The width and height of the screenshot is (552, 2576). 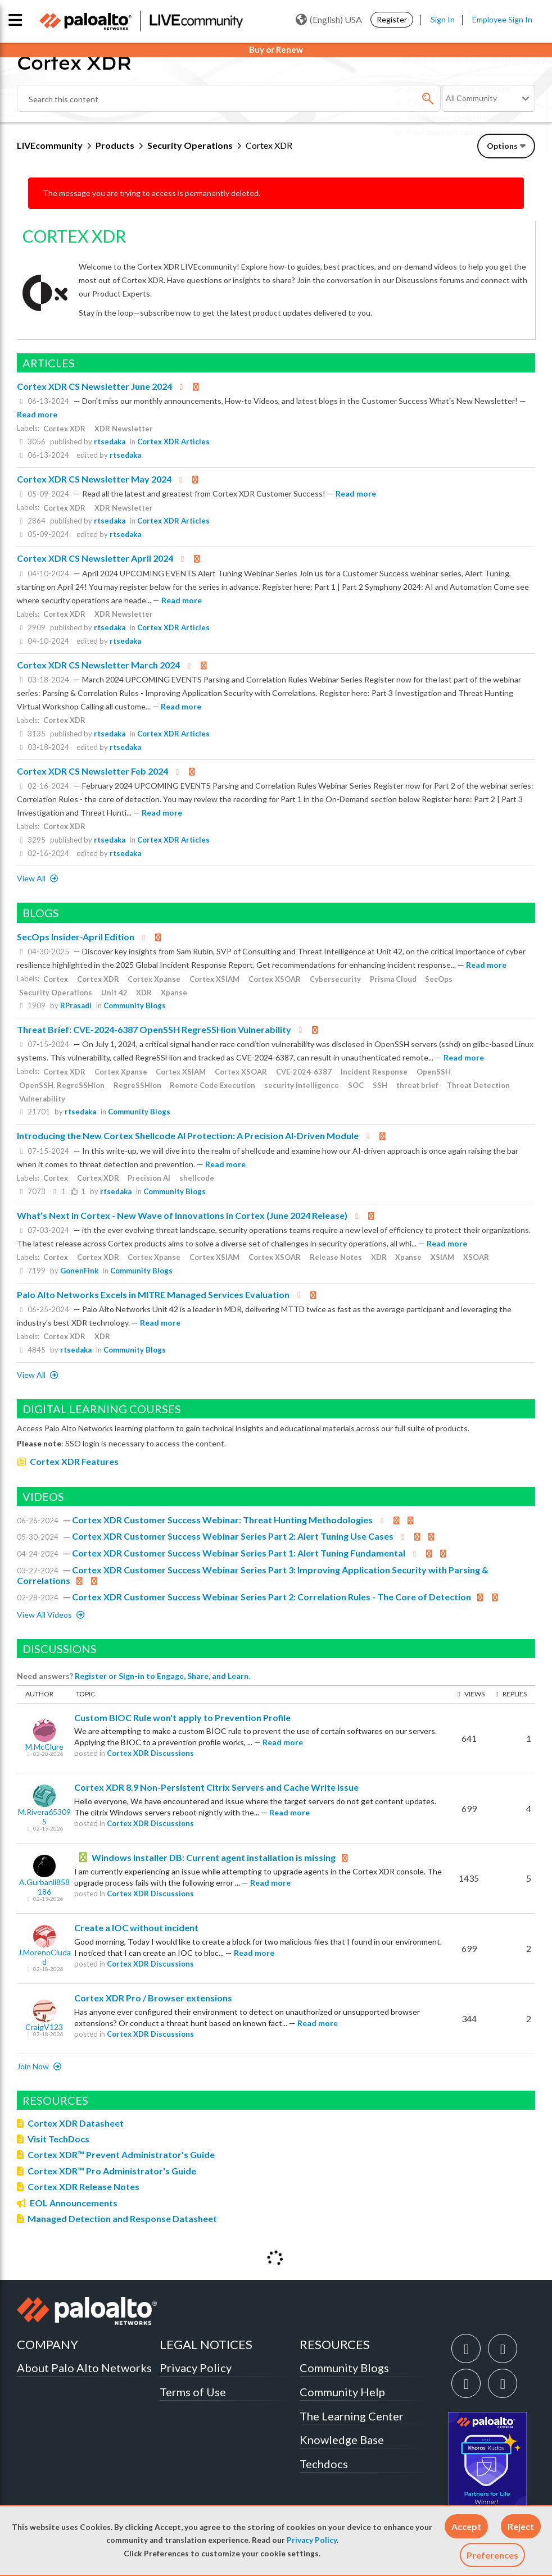 What do you see at coordinates (32, 878) in the screenshot?
I see `View All` at bounding box center [32, 878].